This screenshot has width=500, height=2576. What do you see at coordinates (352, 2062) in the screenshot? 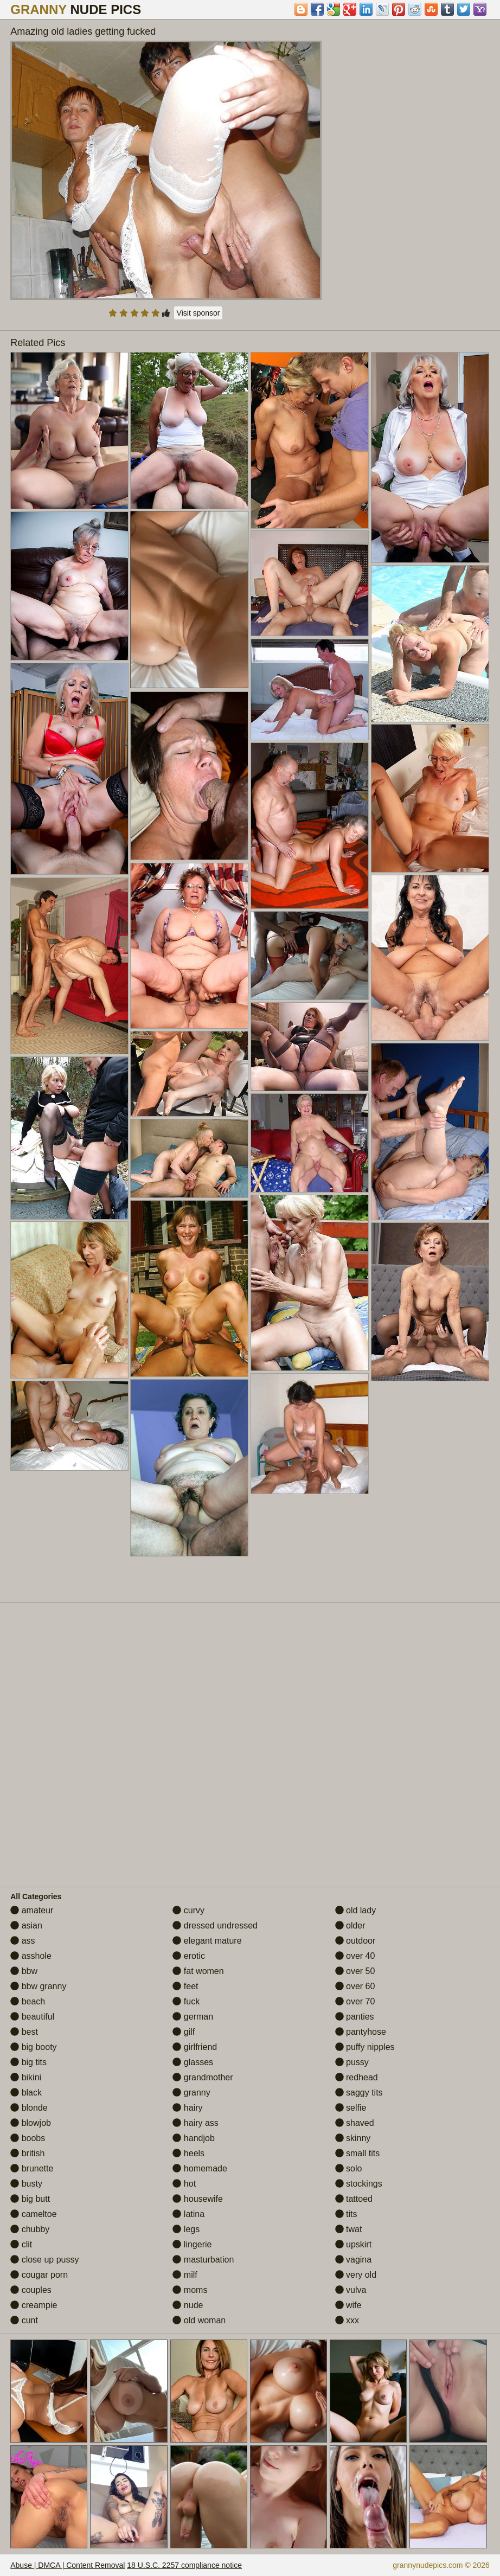
I see `pussy` at bounding box center [352, 2062].